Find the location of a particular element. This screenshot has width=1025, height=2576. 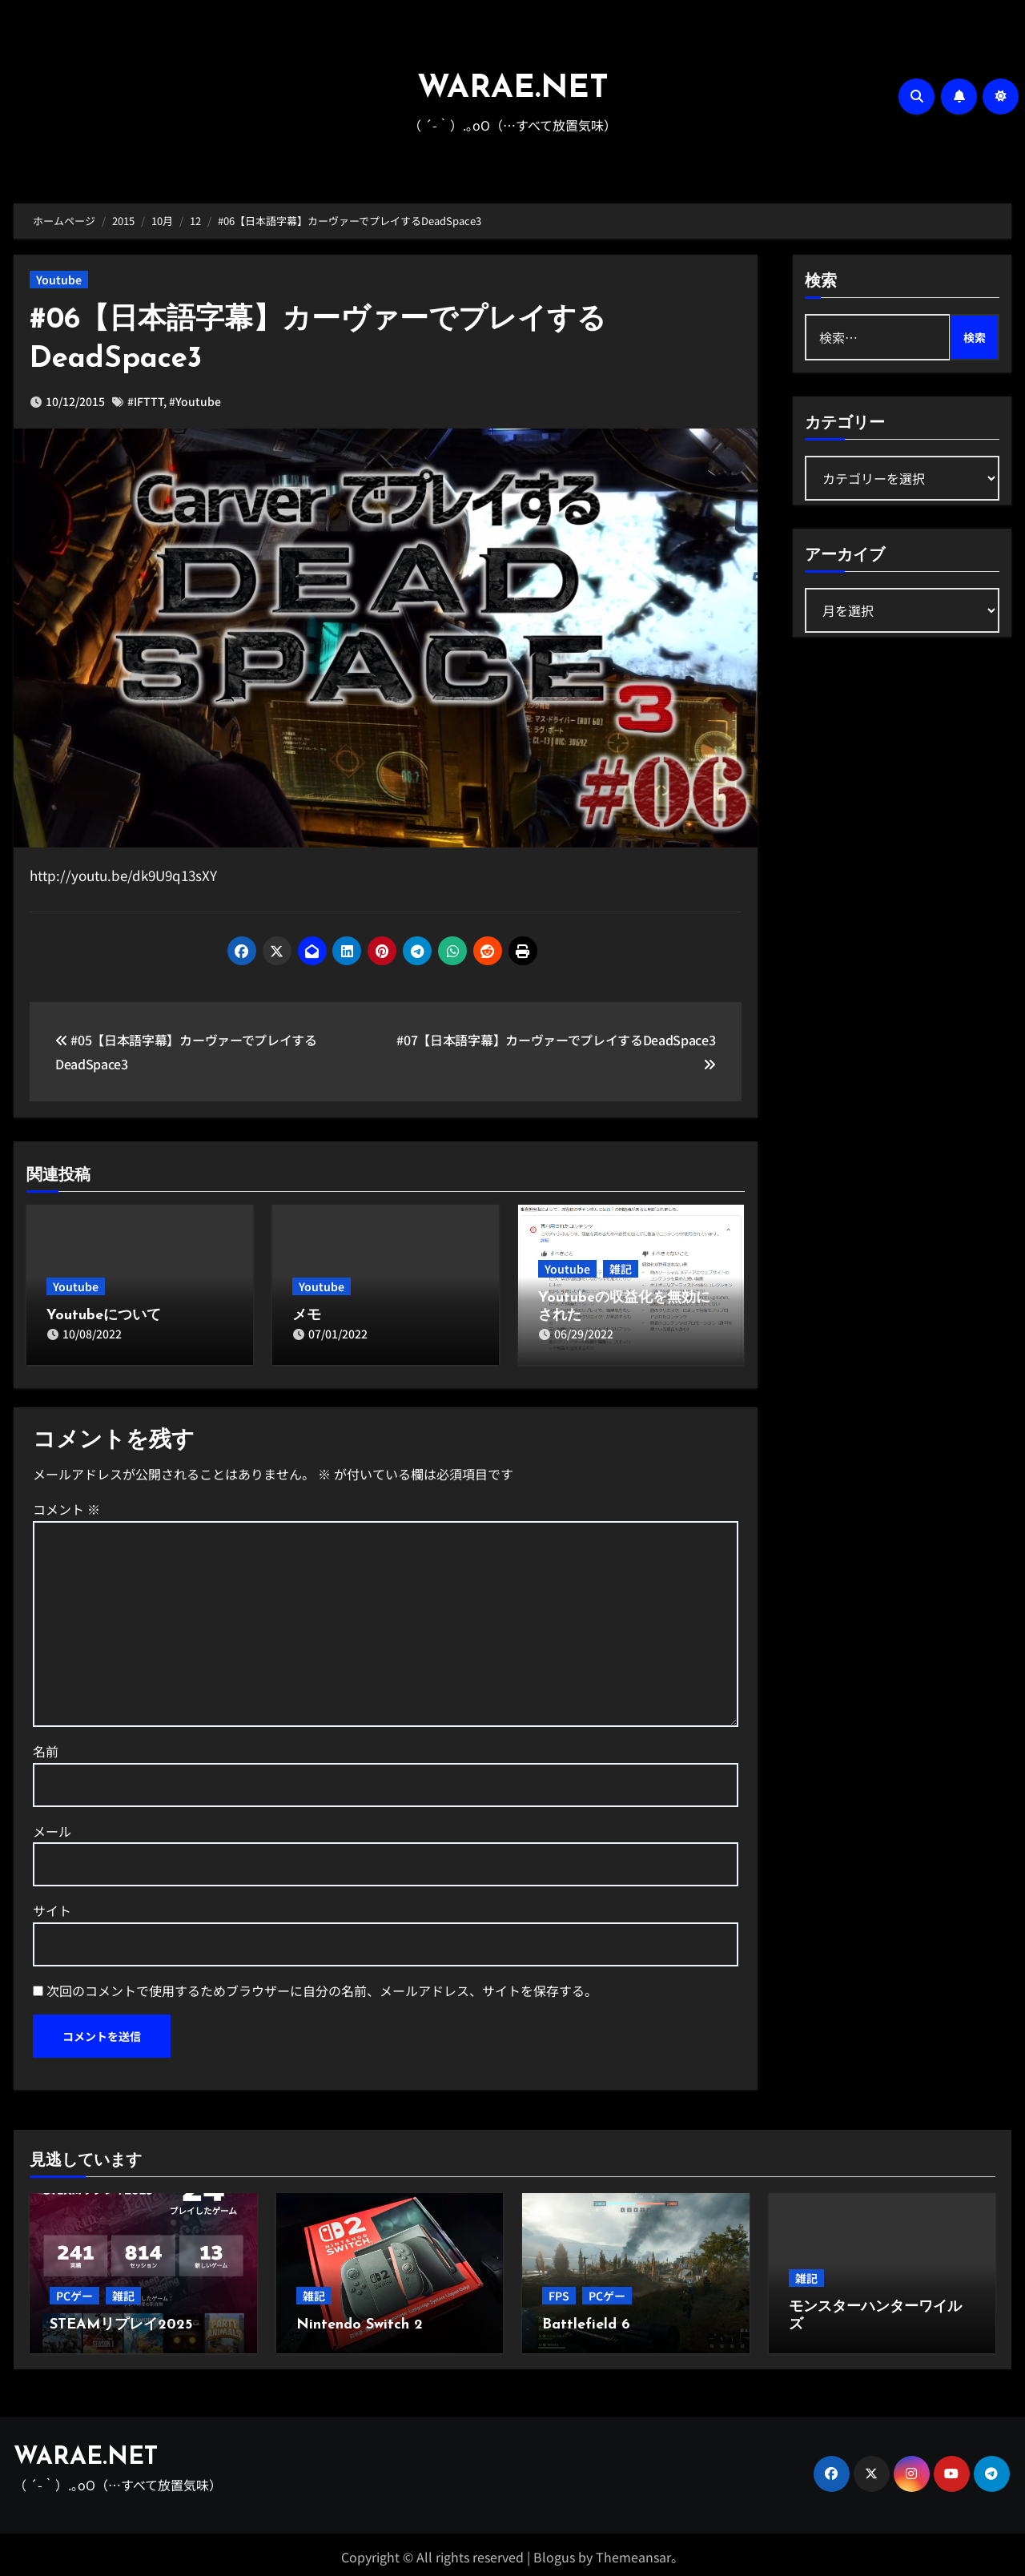

メール is located at coordinates (52, 1827).